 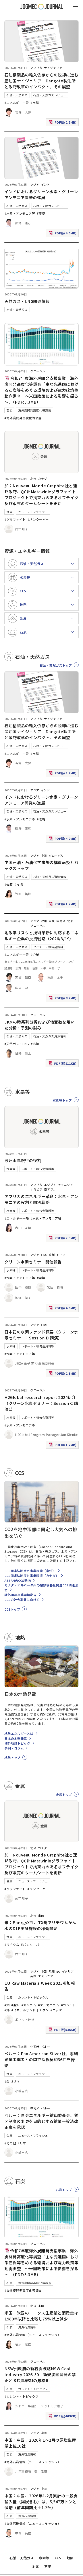 I want to click on #リマ, so click(x=15, y=2081).